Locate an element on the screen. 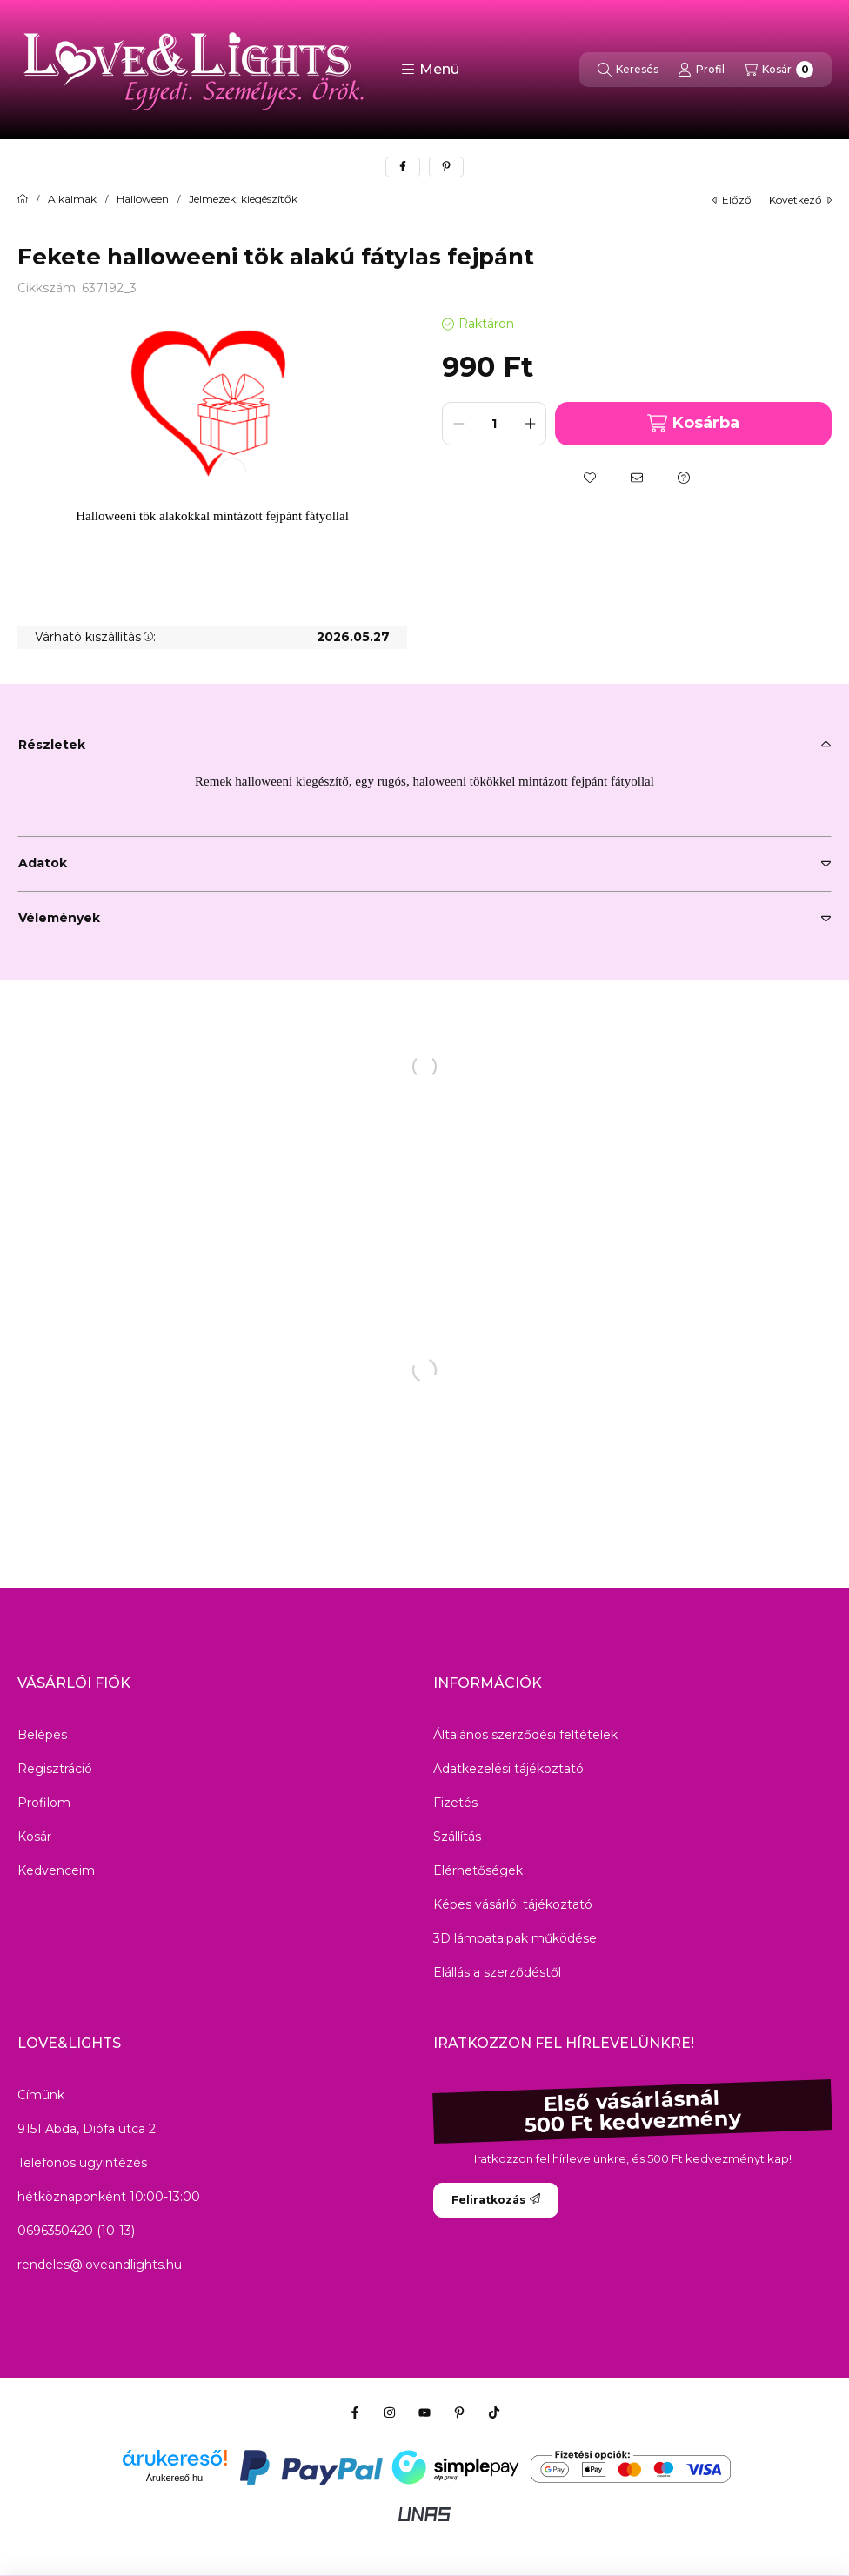 Image resolution: width=849 pixels, height=2576 pixels. Jelmezek, kiegészítők is located at coordinates (243, 199).